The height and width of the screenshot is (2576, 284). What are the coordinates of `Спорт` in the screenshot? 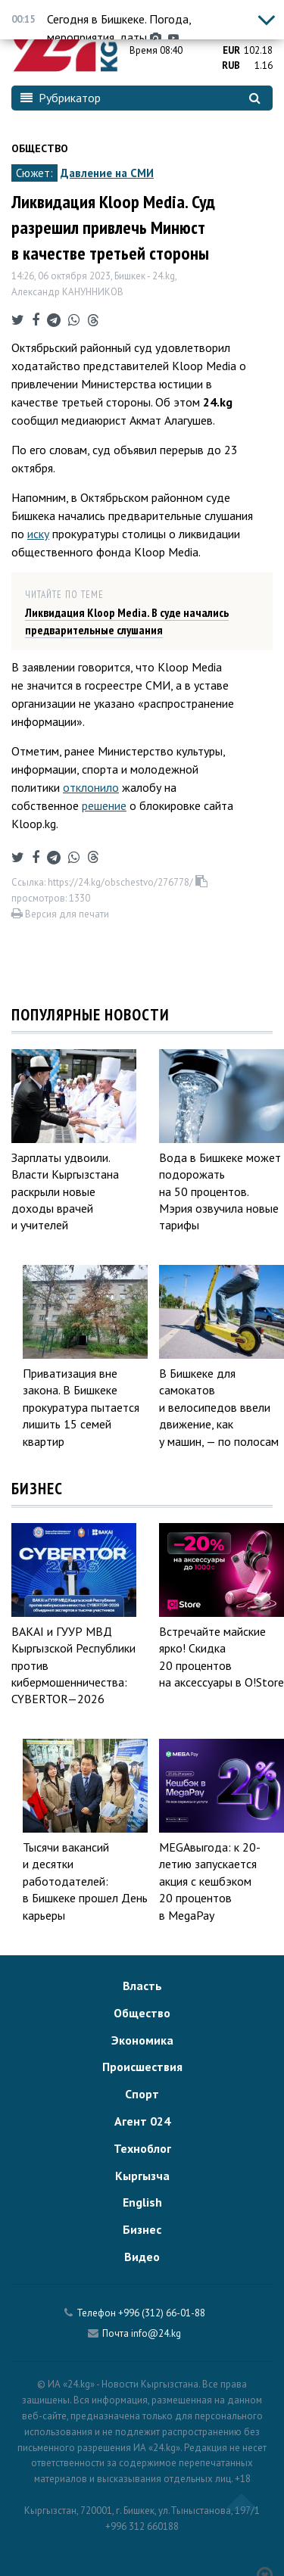 It's located at (142, 2093).